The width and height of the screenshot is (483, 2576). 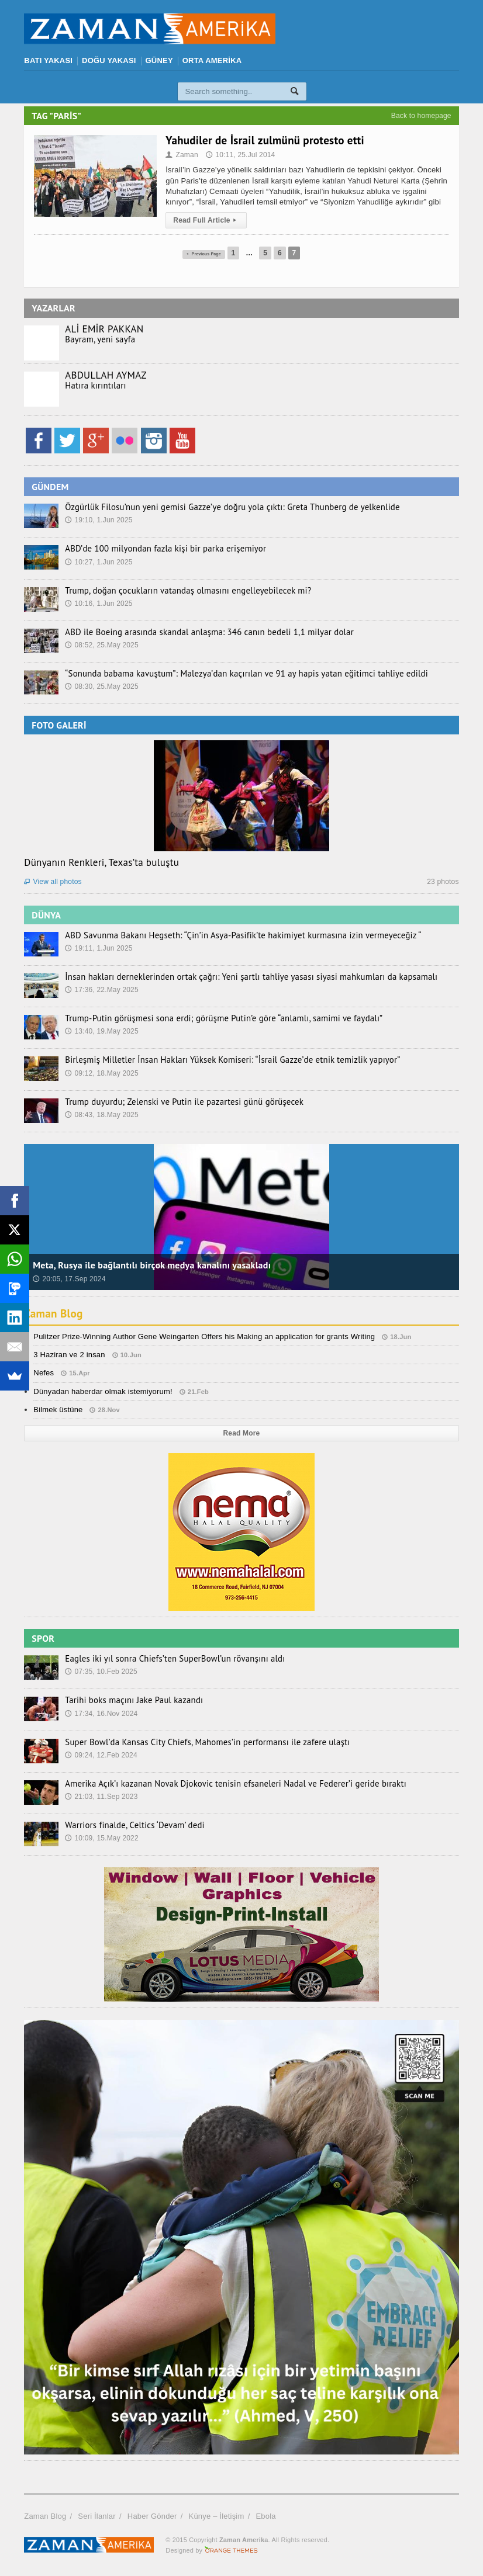 I want to click on 08:52, 25.May 2025, so click(x=102, y=645).